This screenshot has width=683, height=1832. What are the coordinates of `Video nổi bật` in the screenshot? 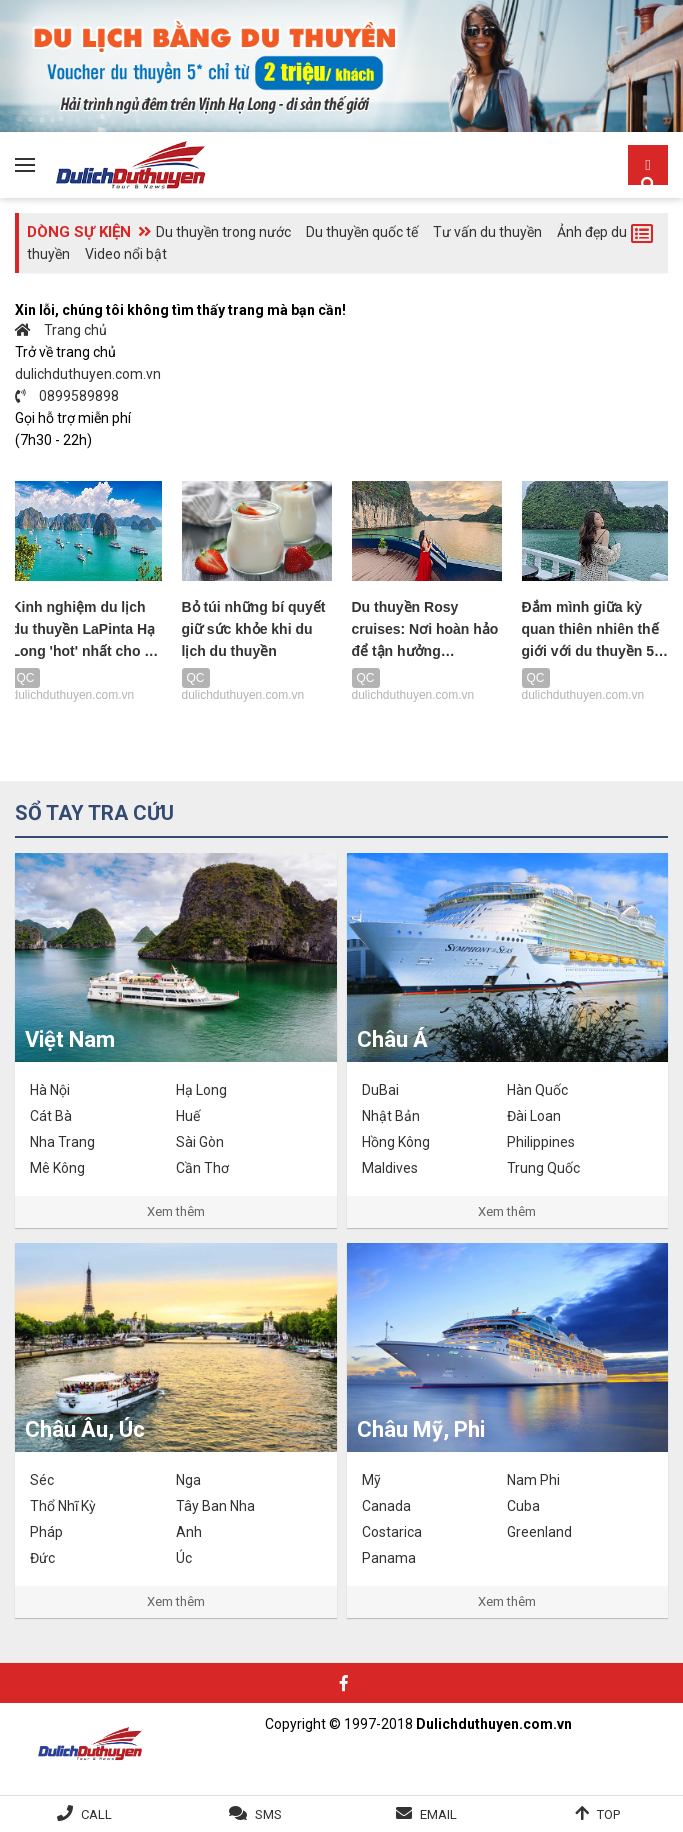 It's located at (126, 254).